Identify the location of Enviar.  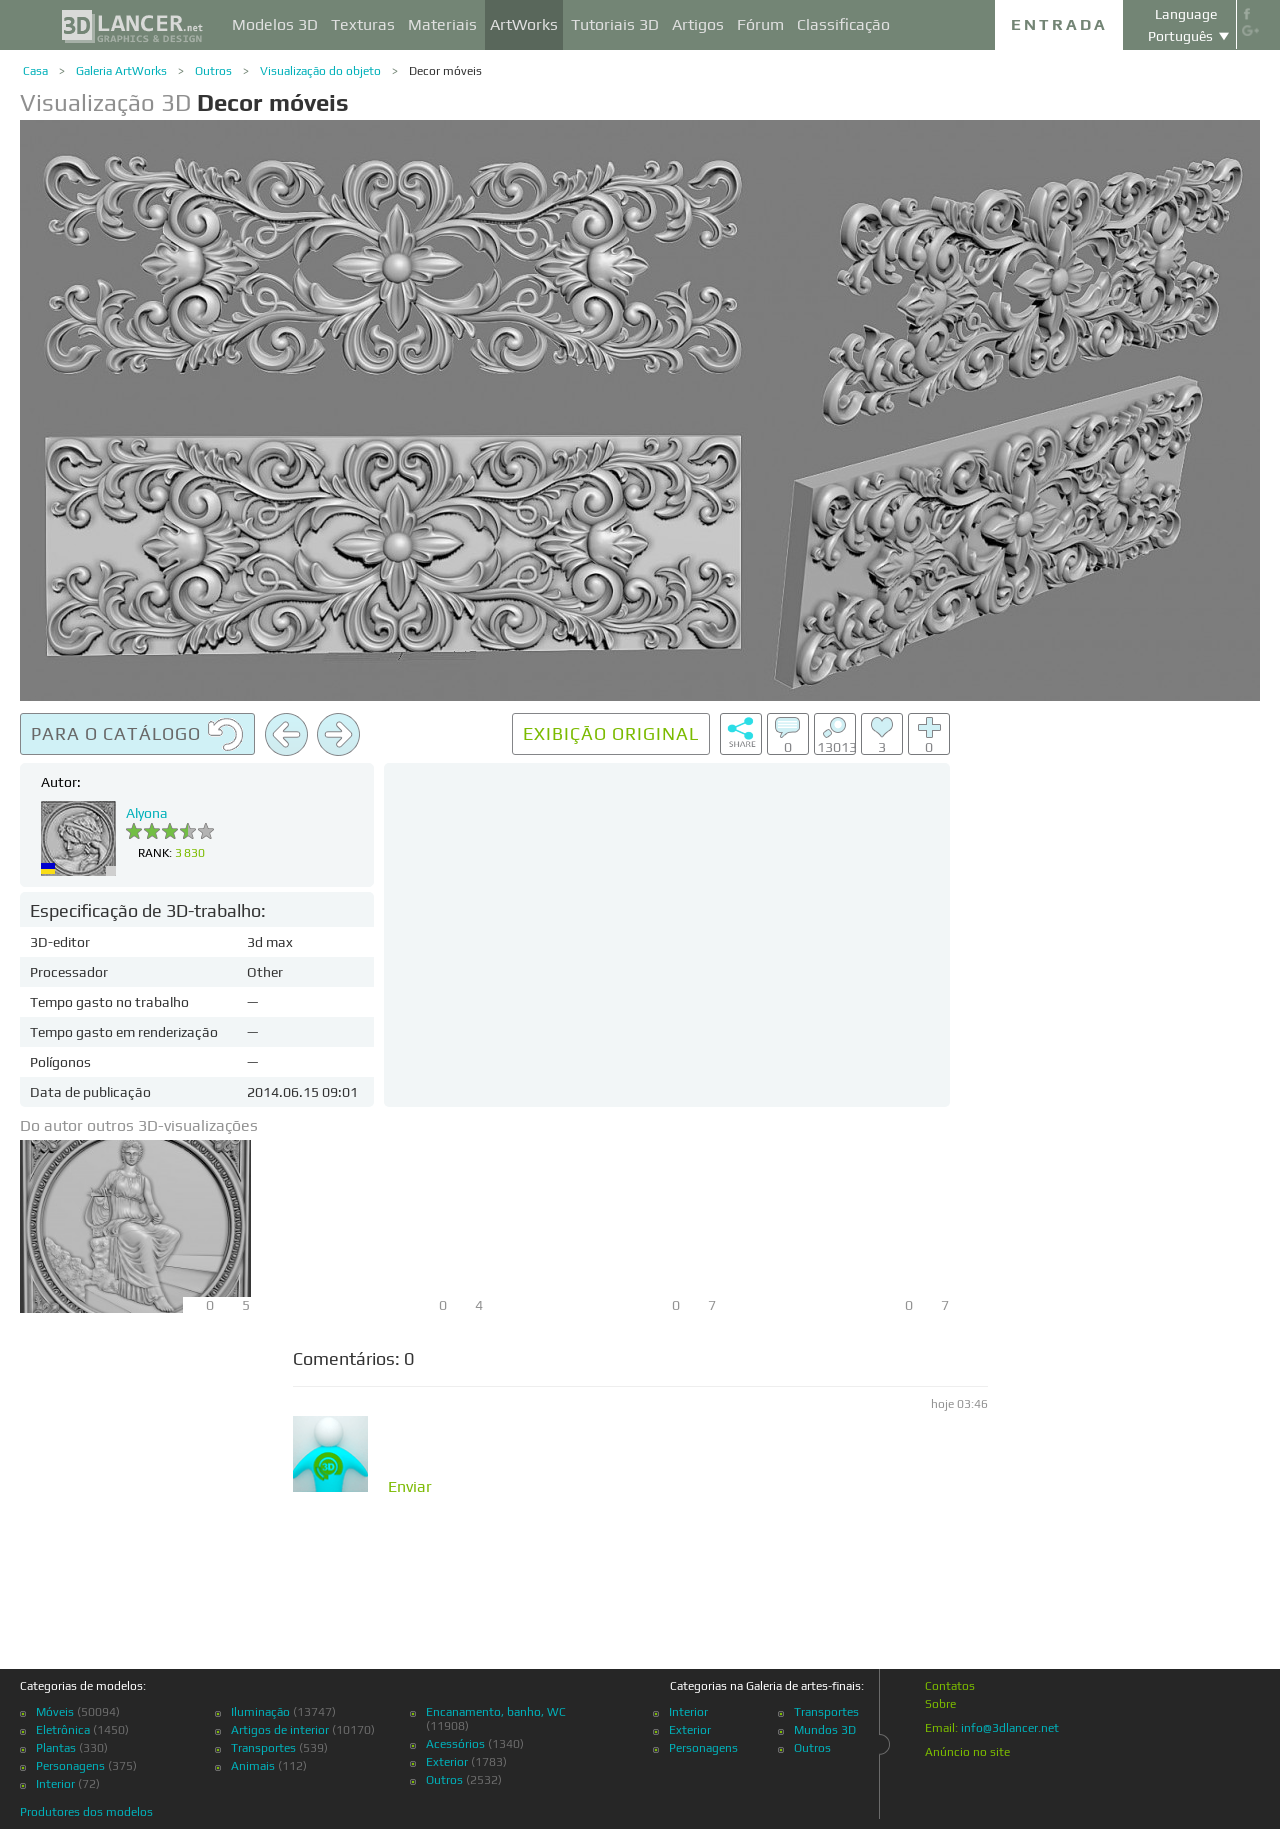
(410, 1487).